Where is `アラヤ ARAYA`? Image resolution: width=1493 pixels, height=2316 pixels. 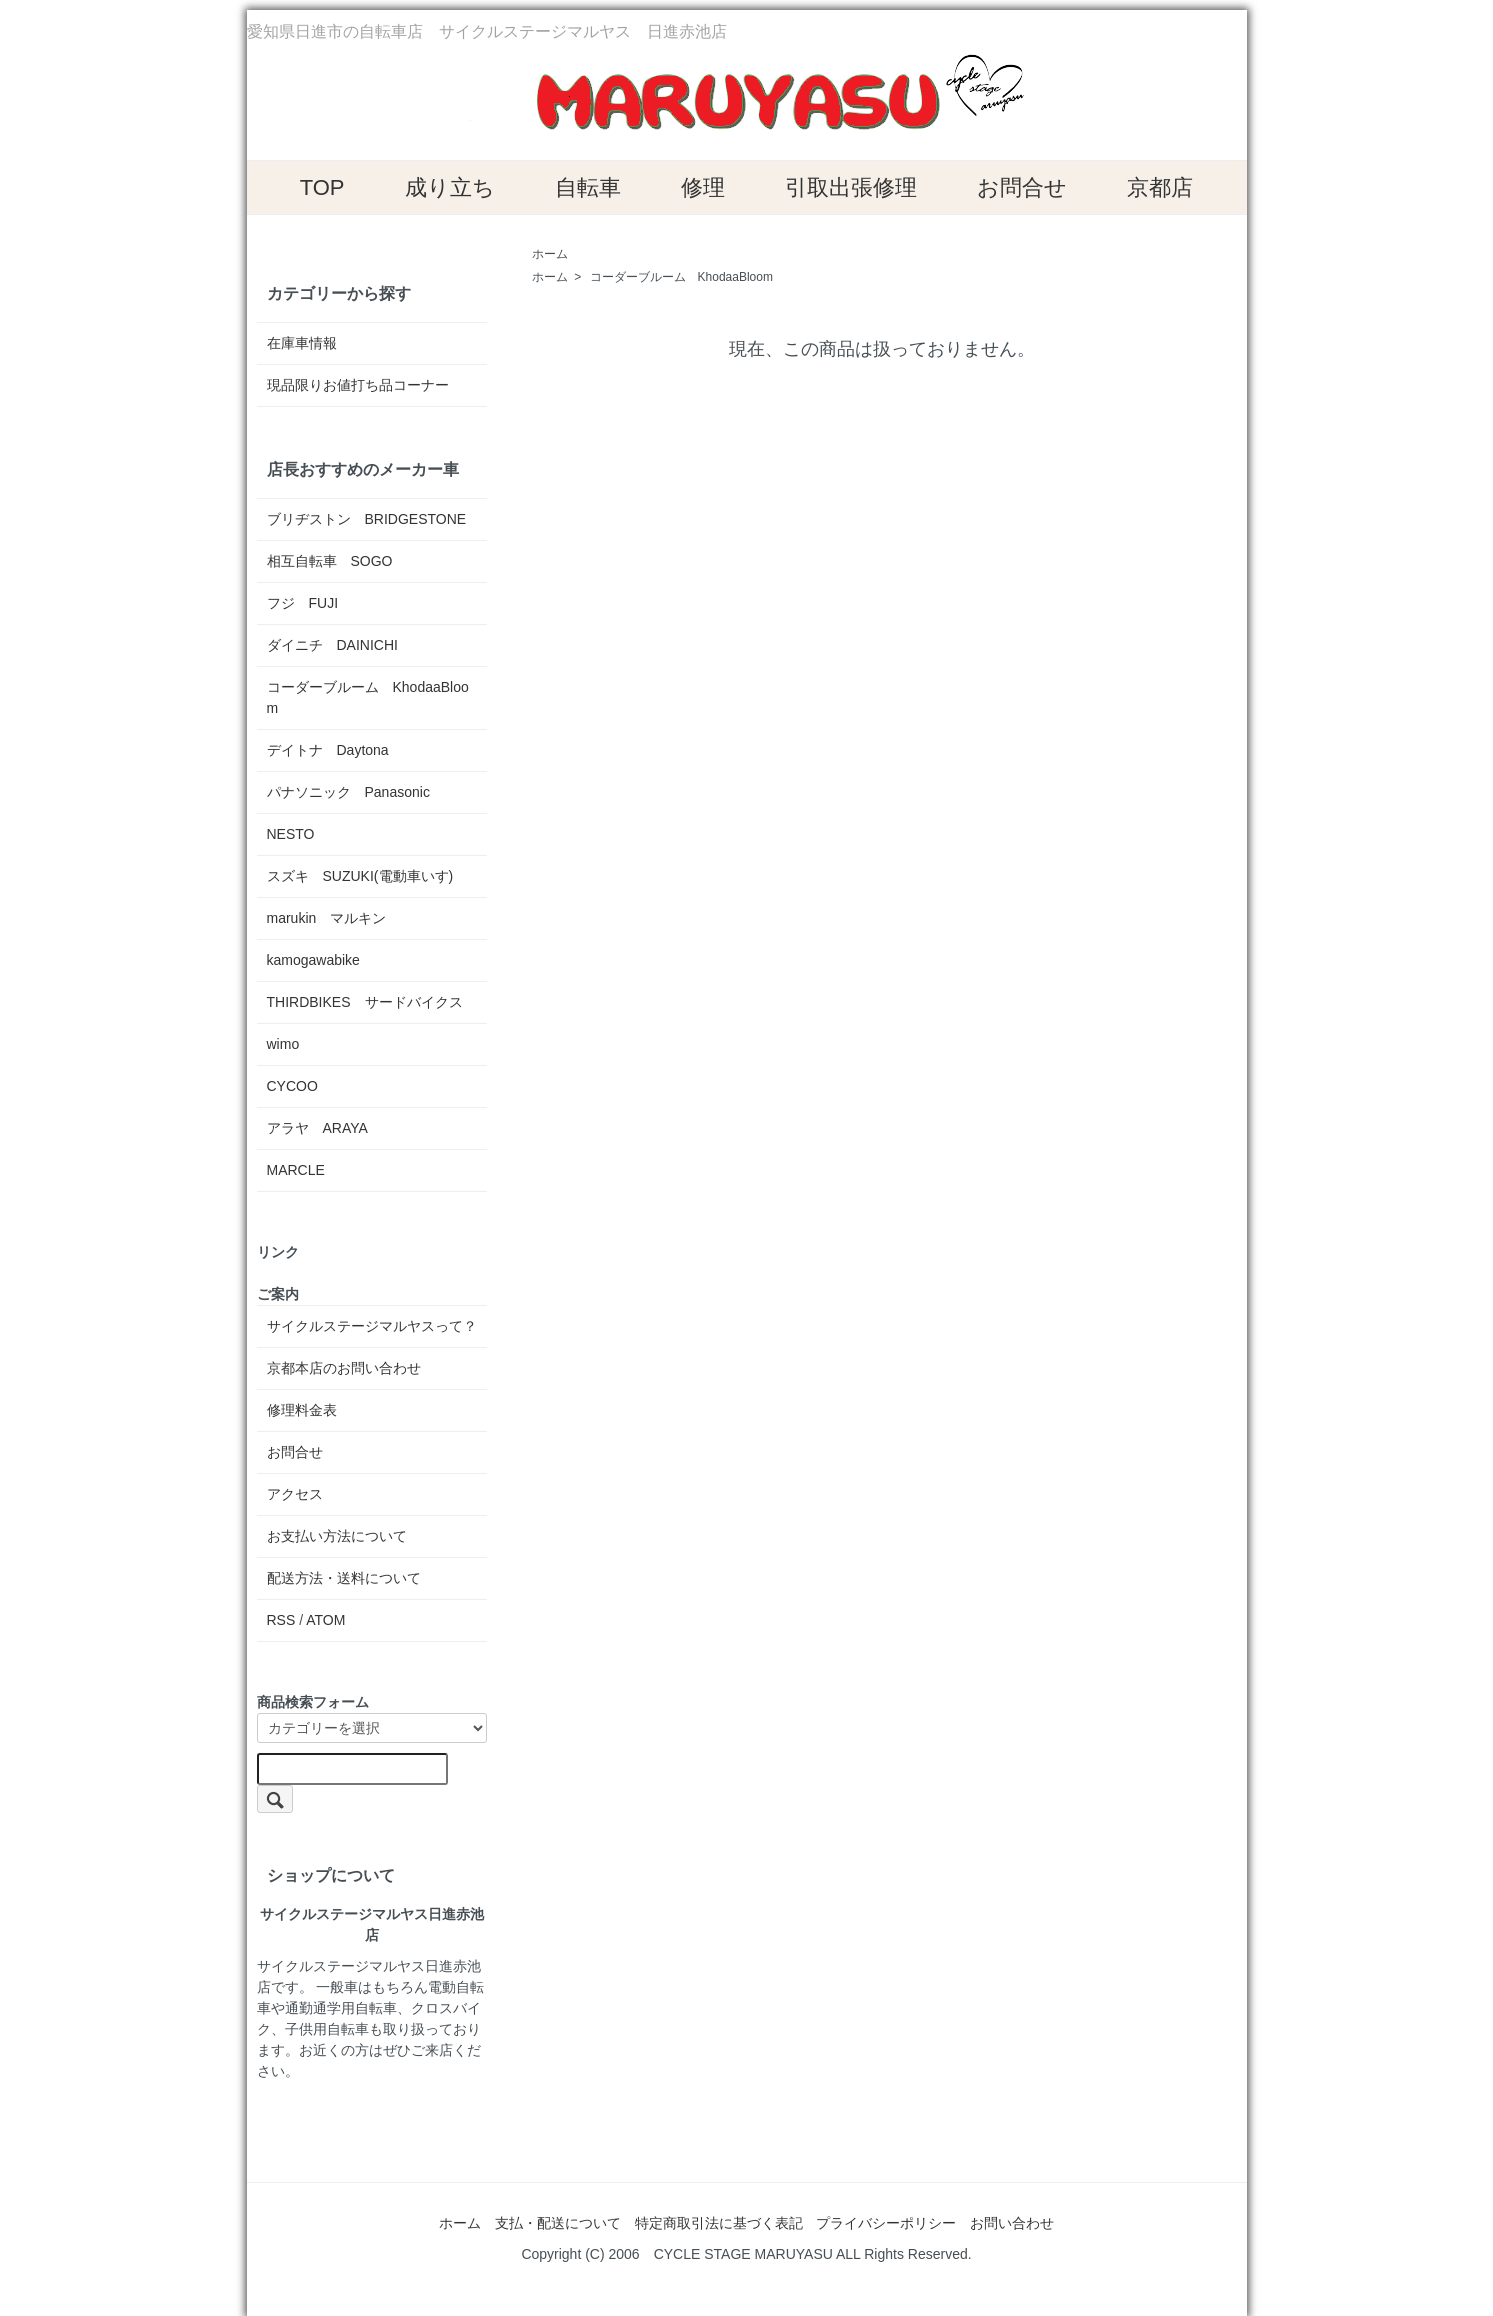
アラヤ ARAYA is located at coordinates (317, 1128).